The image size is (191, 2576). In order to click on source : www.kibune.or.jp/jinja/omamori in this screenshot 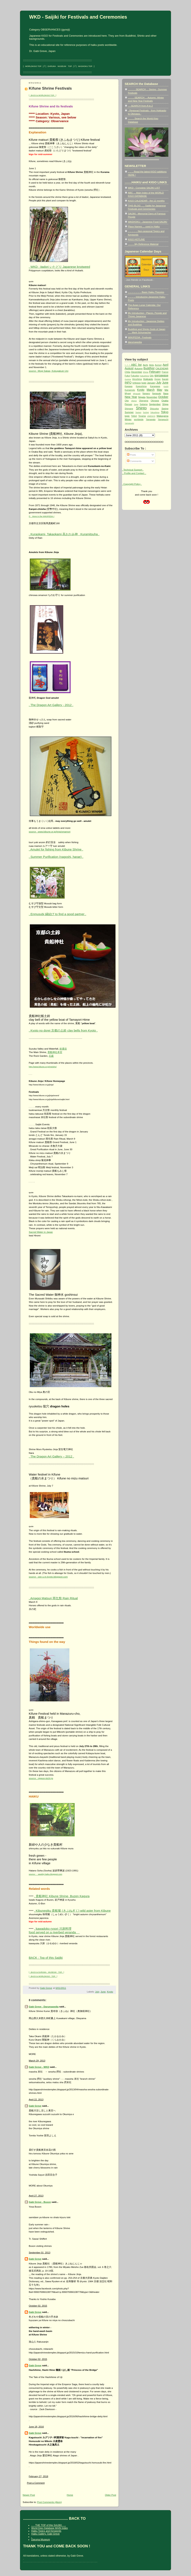, I will do `click(49, 831)`.